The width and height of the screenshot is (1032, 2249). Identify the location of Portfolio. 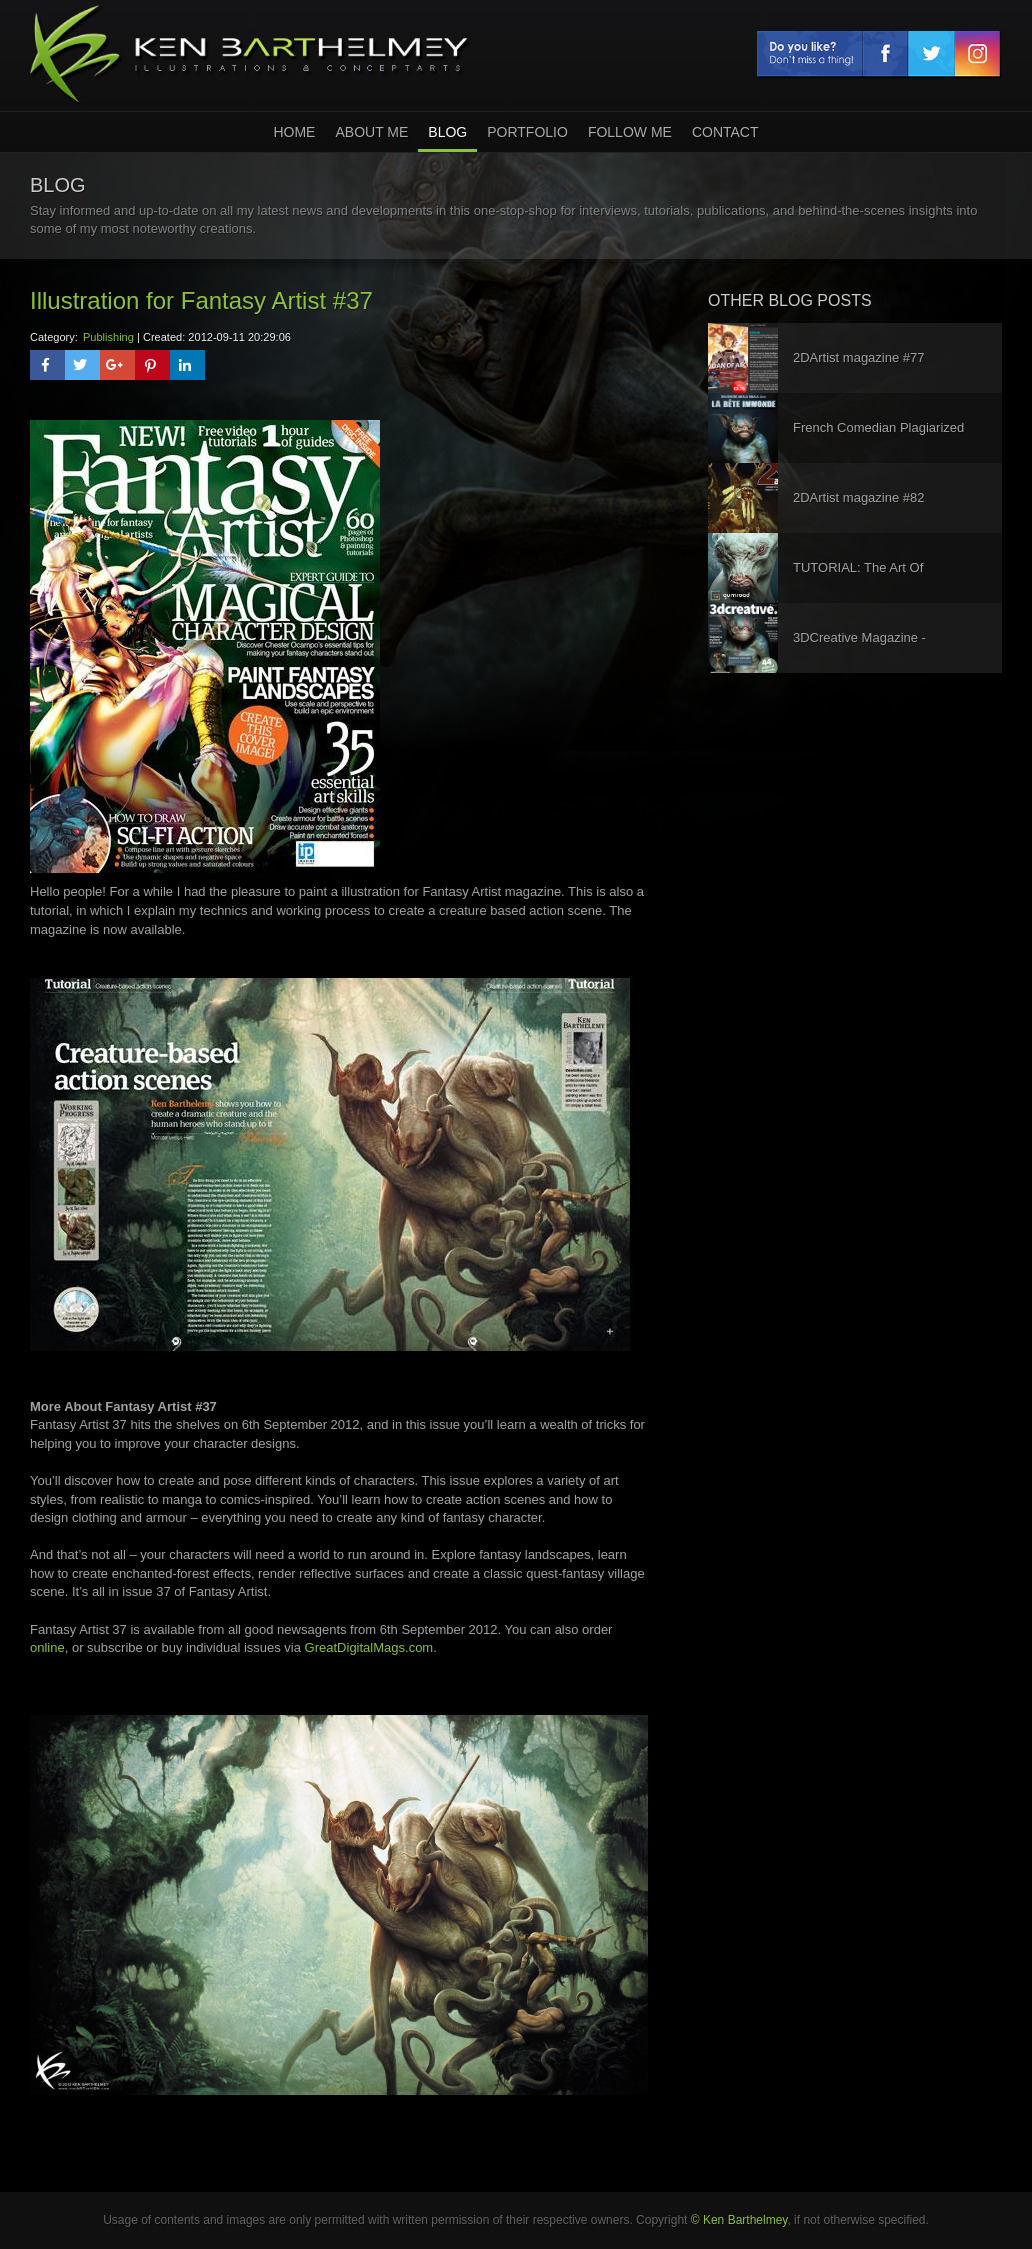
(527, 132).